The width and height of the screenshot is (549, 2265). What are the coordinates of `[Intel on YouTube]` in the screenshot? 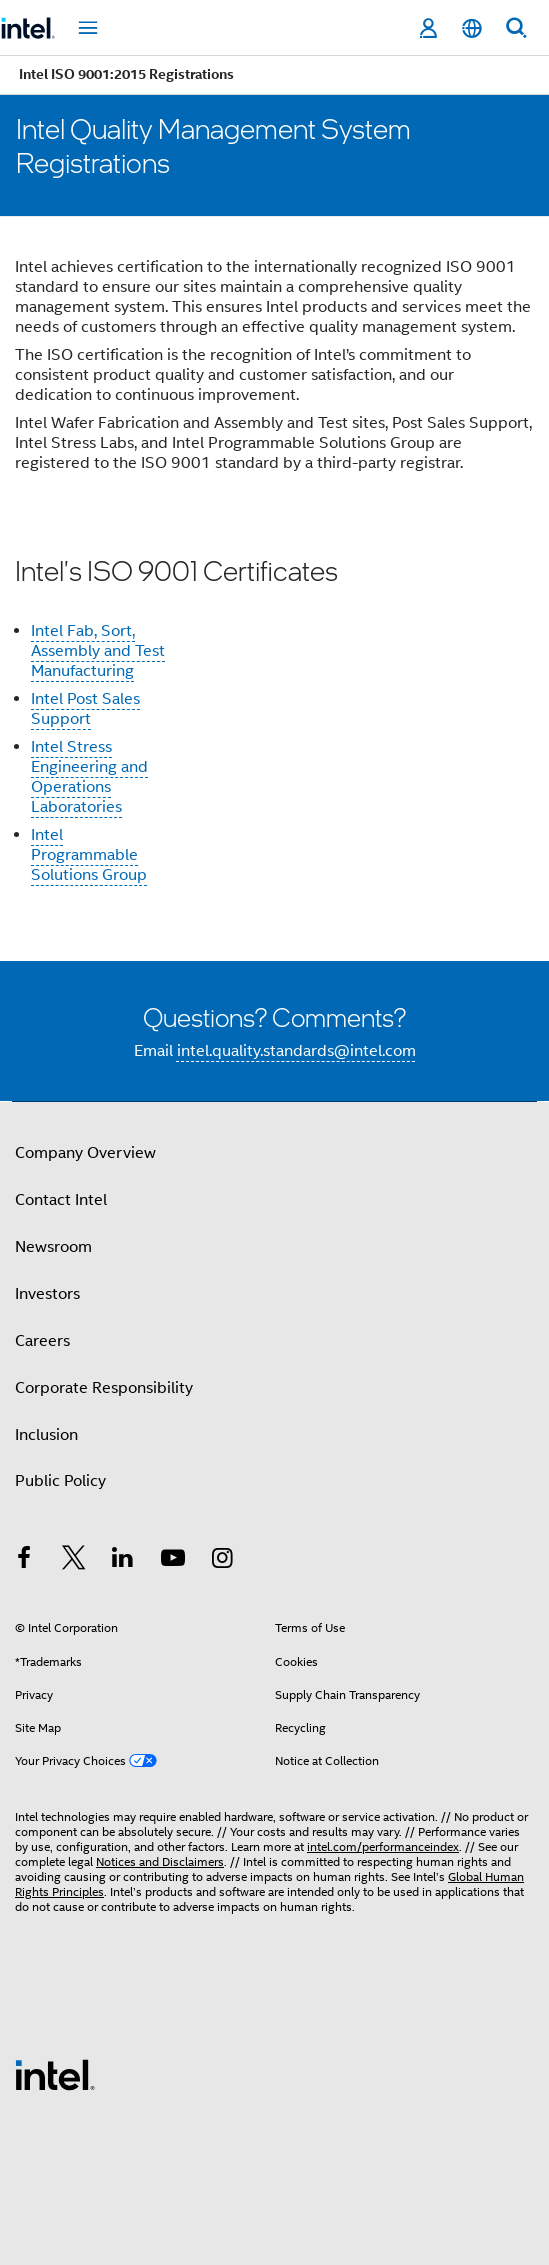 It's located at (173, 1561).